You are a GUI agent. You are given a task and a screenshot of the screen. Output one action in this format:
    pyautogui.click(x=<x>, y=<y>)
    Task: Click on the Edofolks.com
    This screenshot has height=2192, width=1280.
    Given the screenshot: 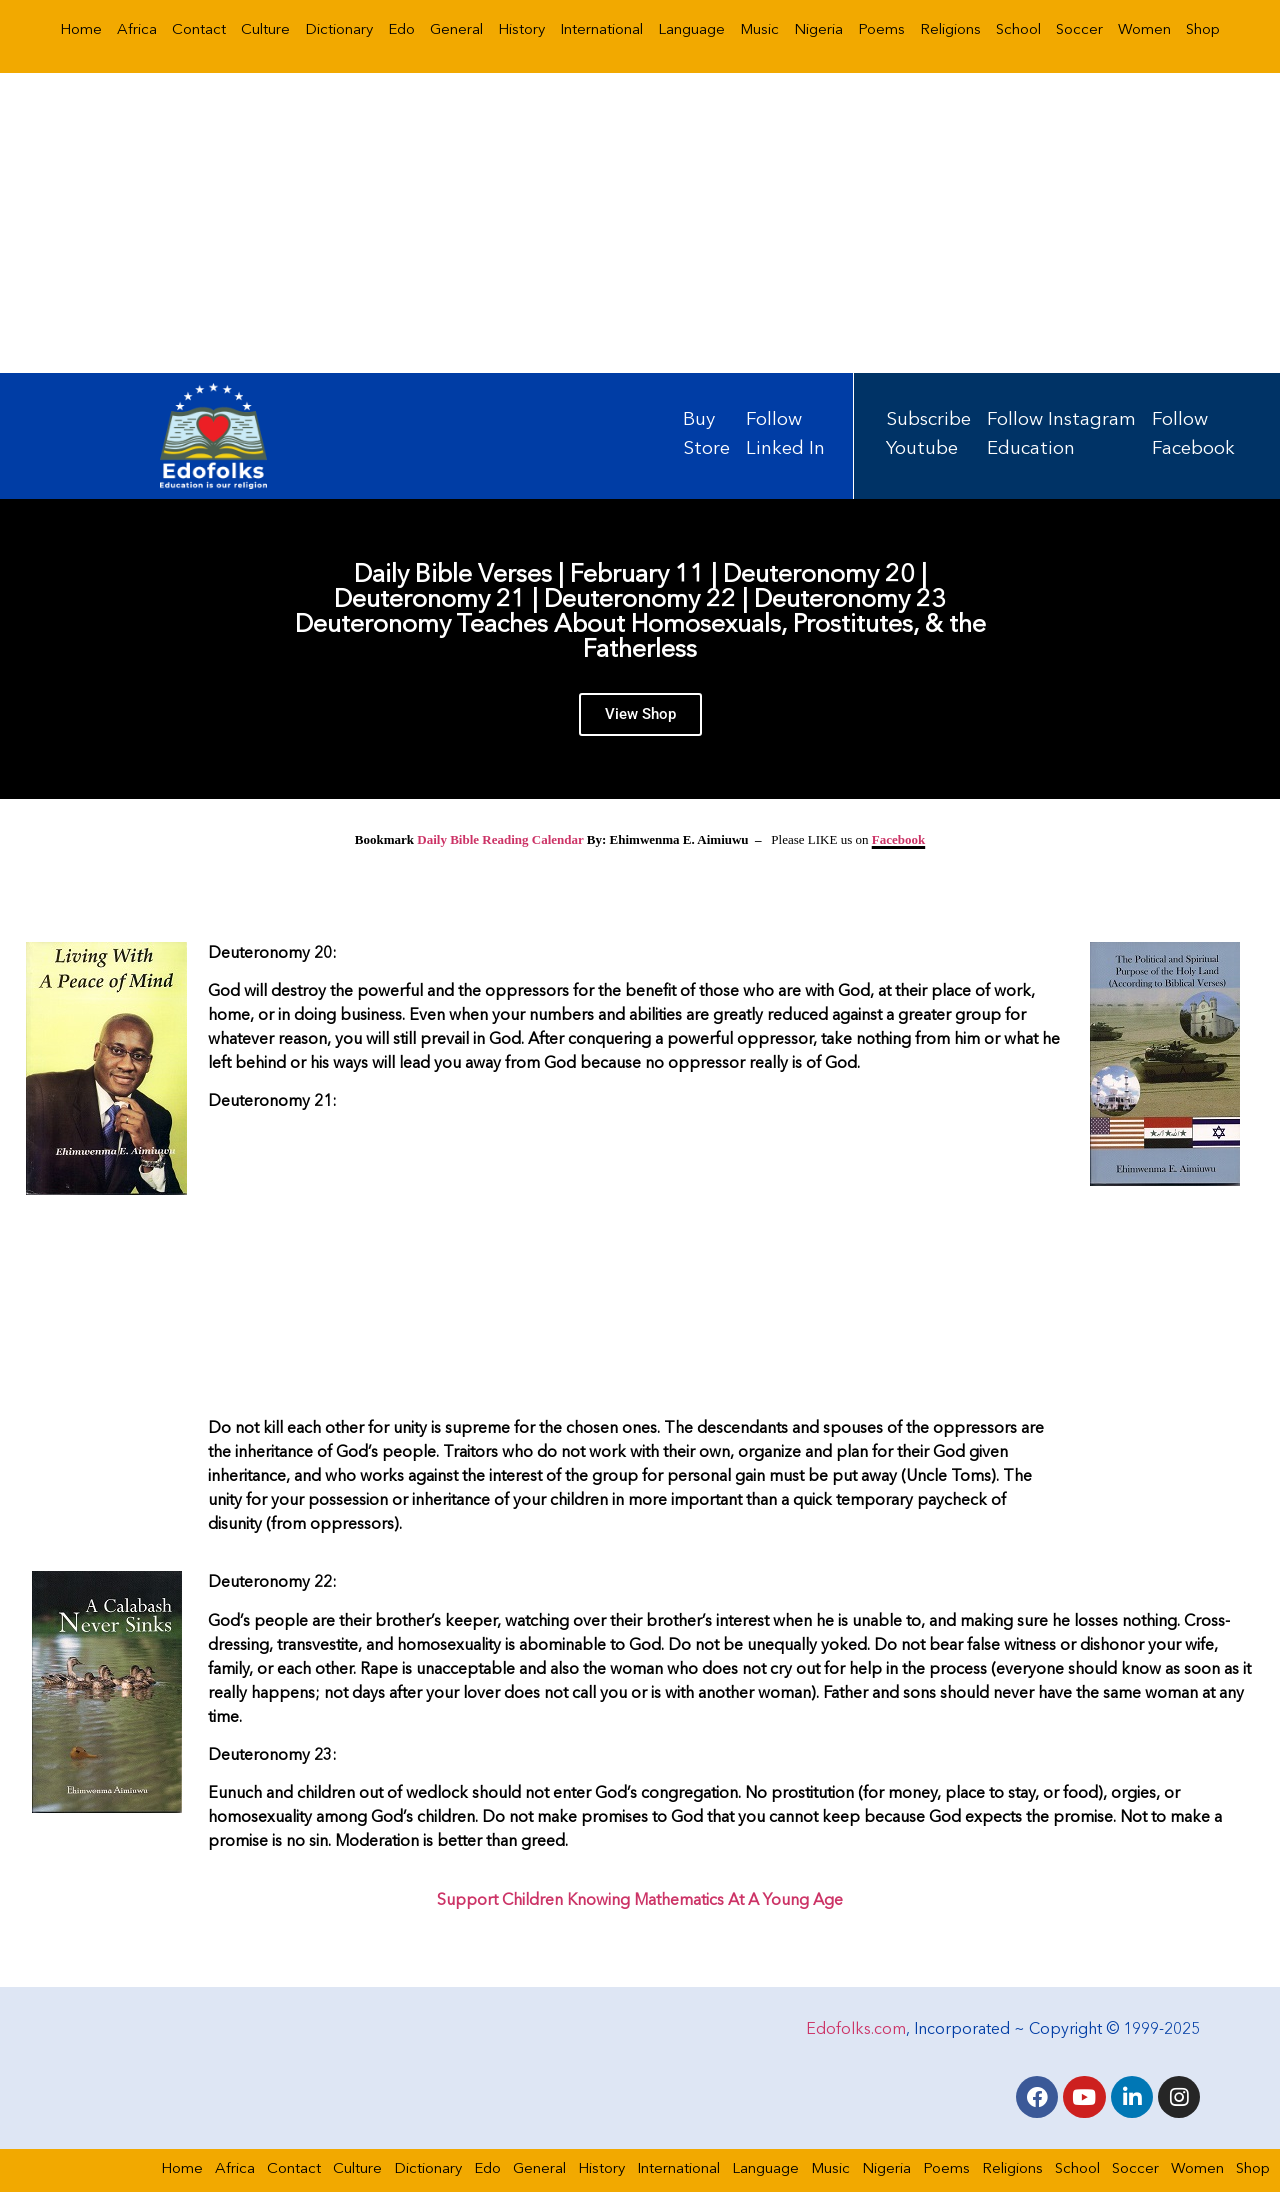 What is the action you would take?
    pyautogui.click(x=856, y=2029)
    